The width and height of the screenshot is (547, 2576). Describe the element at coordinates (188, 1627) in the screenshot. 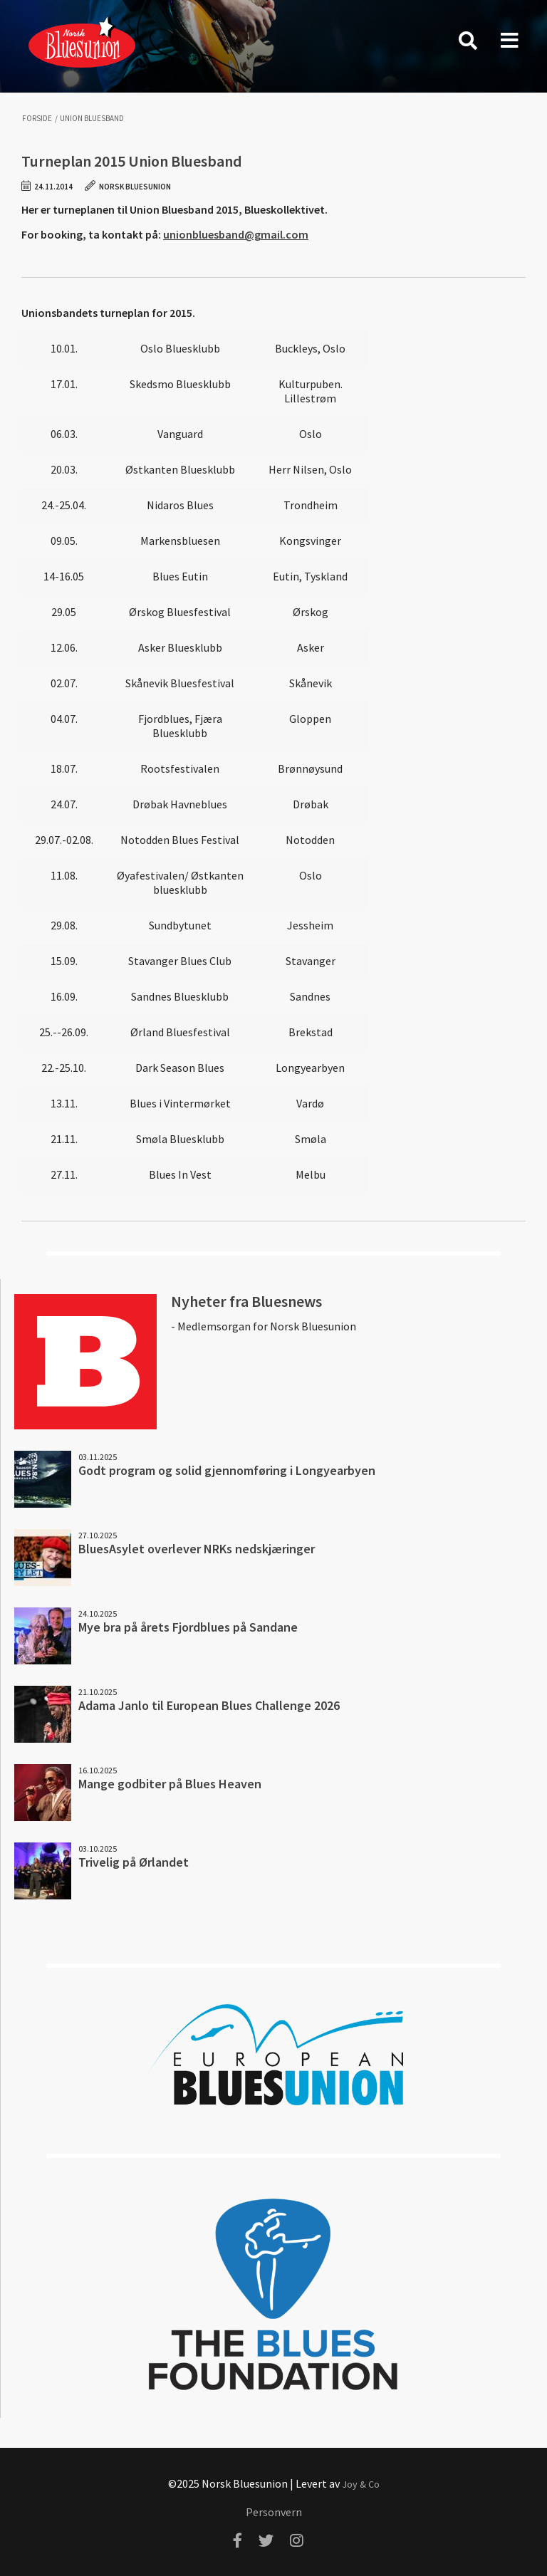

I see `Mye bra på årets Fjordblues på Sandane` at that location.